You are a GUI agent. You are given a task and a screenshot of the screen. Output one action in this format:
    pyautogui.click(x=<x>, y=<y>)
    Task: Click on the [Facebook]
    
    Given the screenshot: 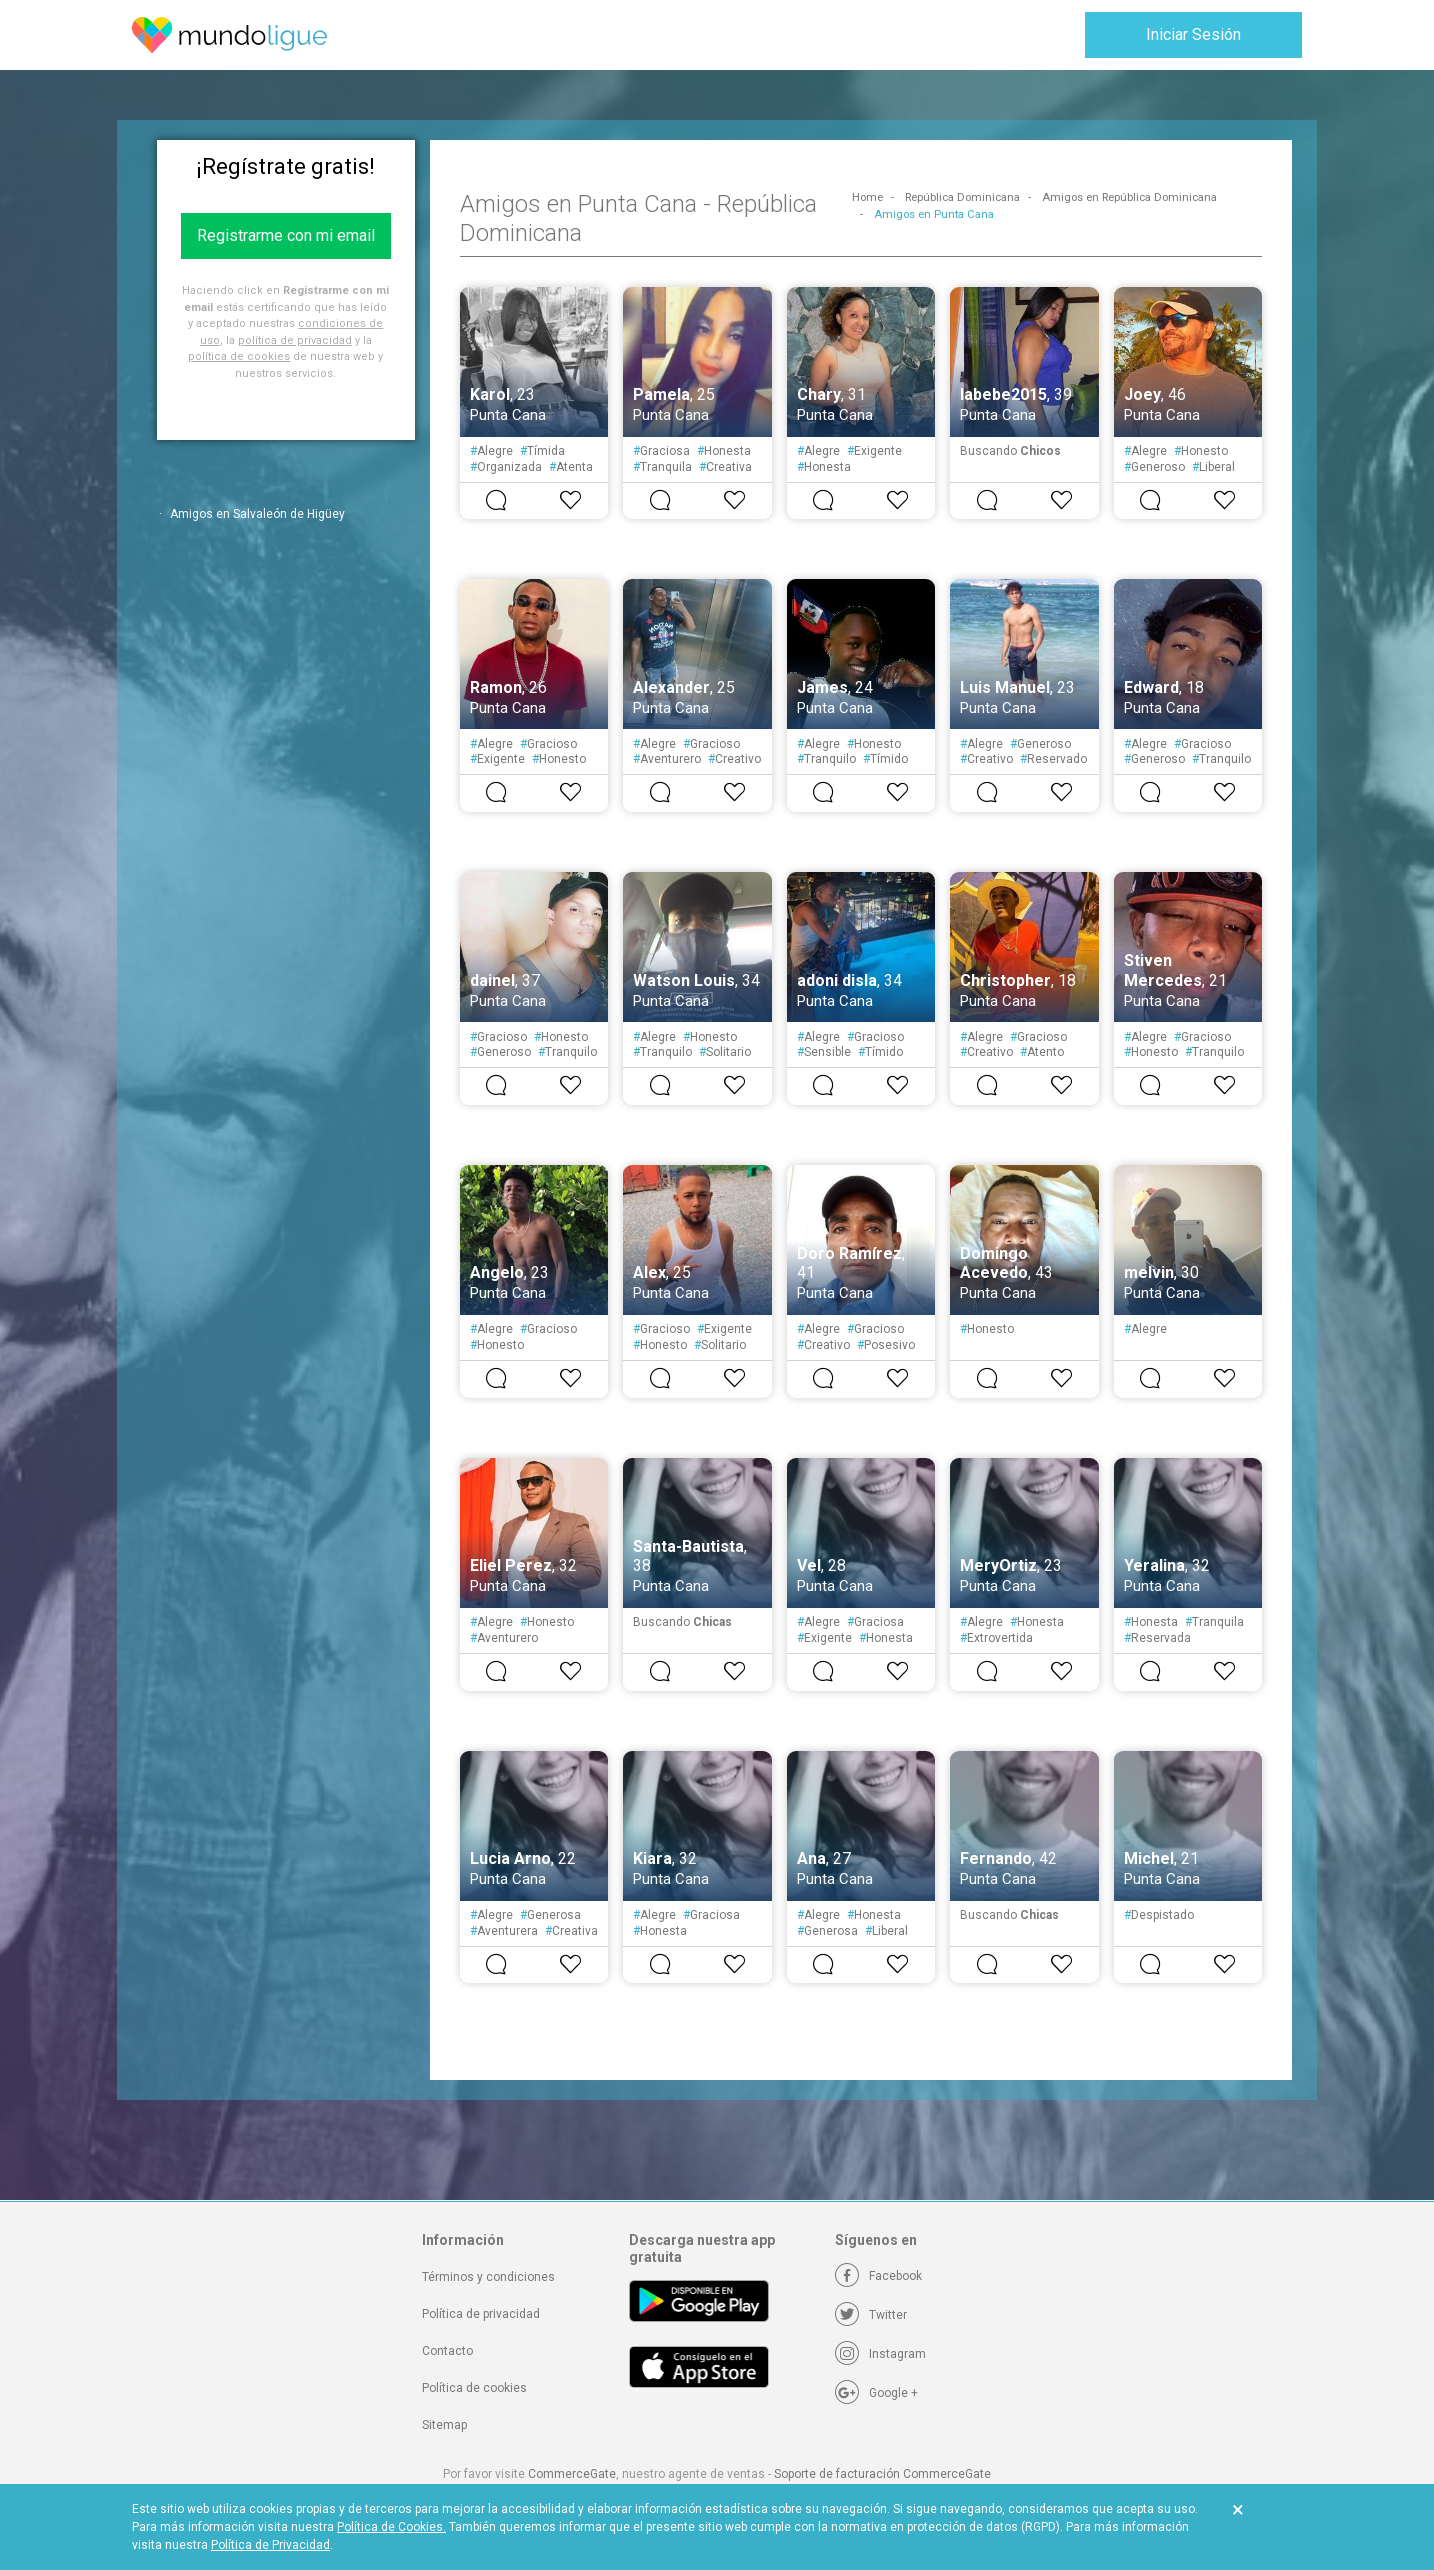 What is the action you would take?
    pyautogui.click(x=878, y=2276)
    